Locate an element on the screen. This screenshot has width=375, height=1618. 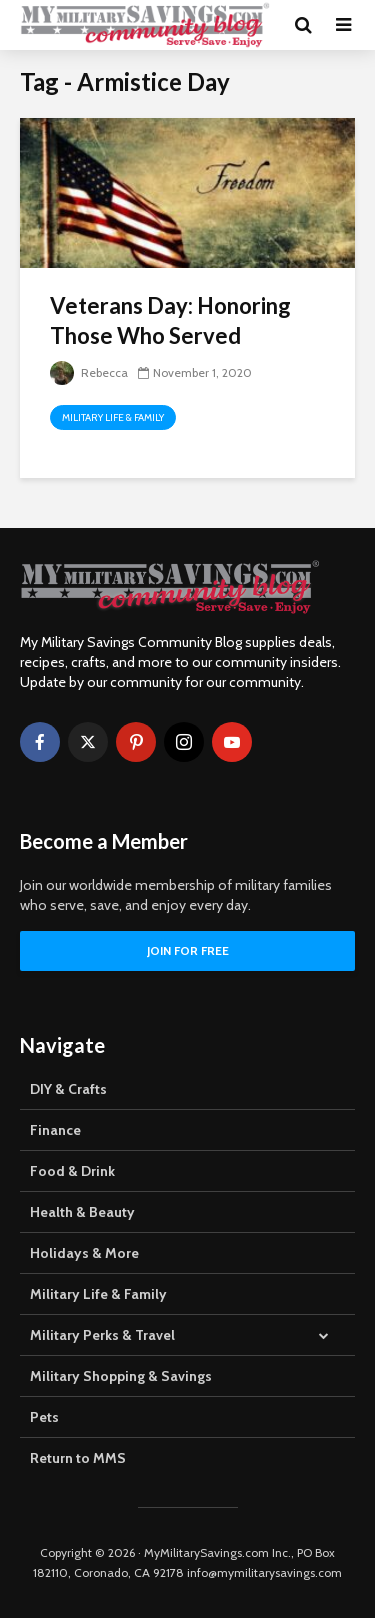
Military Perks & Travel is located at coordinates (102, 1335).